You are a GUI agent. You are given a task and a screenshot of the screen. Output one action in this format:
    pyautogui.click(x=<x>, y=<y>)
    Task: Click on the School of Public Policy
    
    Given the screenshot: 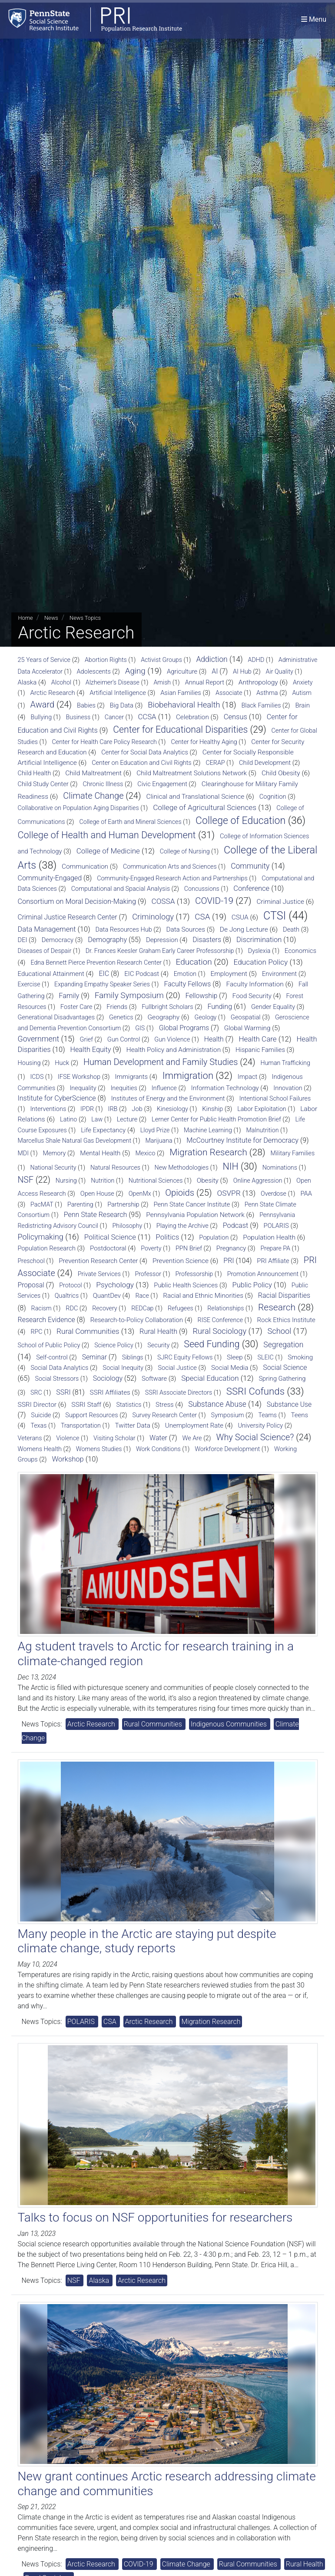 What is the action you would take?
    pyautogui.click(x=49, y=1345)
    